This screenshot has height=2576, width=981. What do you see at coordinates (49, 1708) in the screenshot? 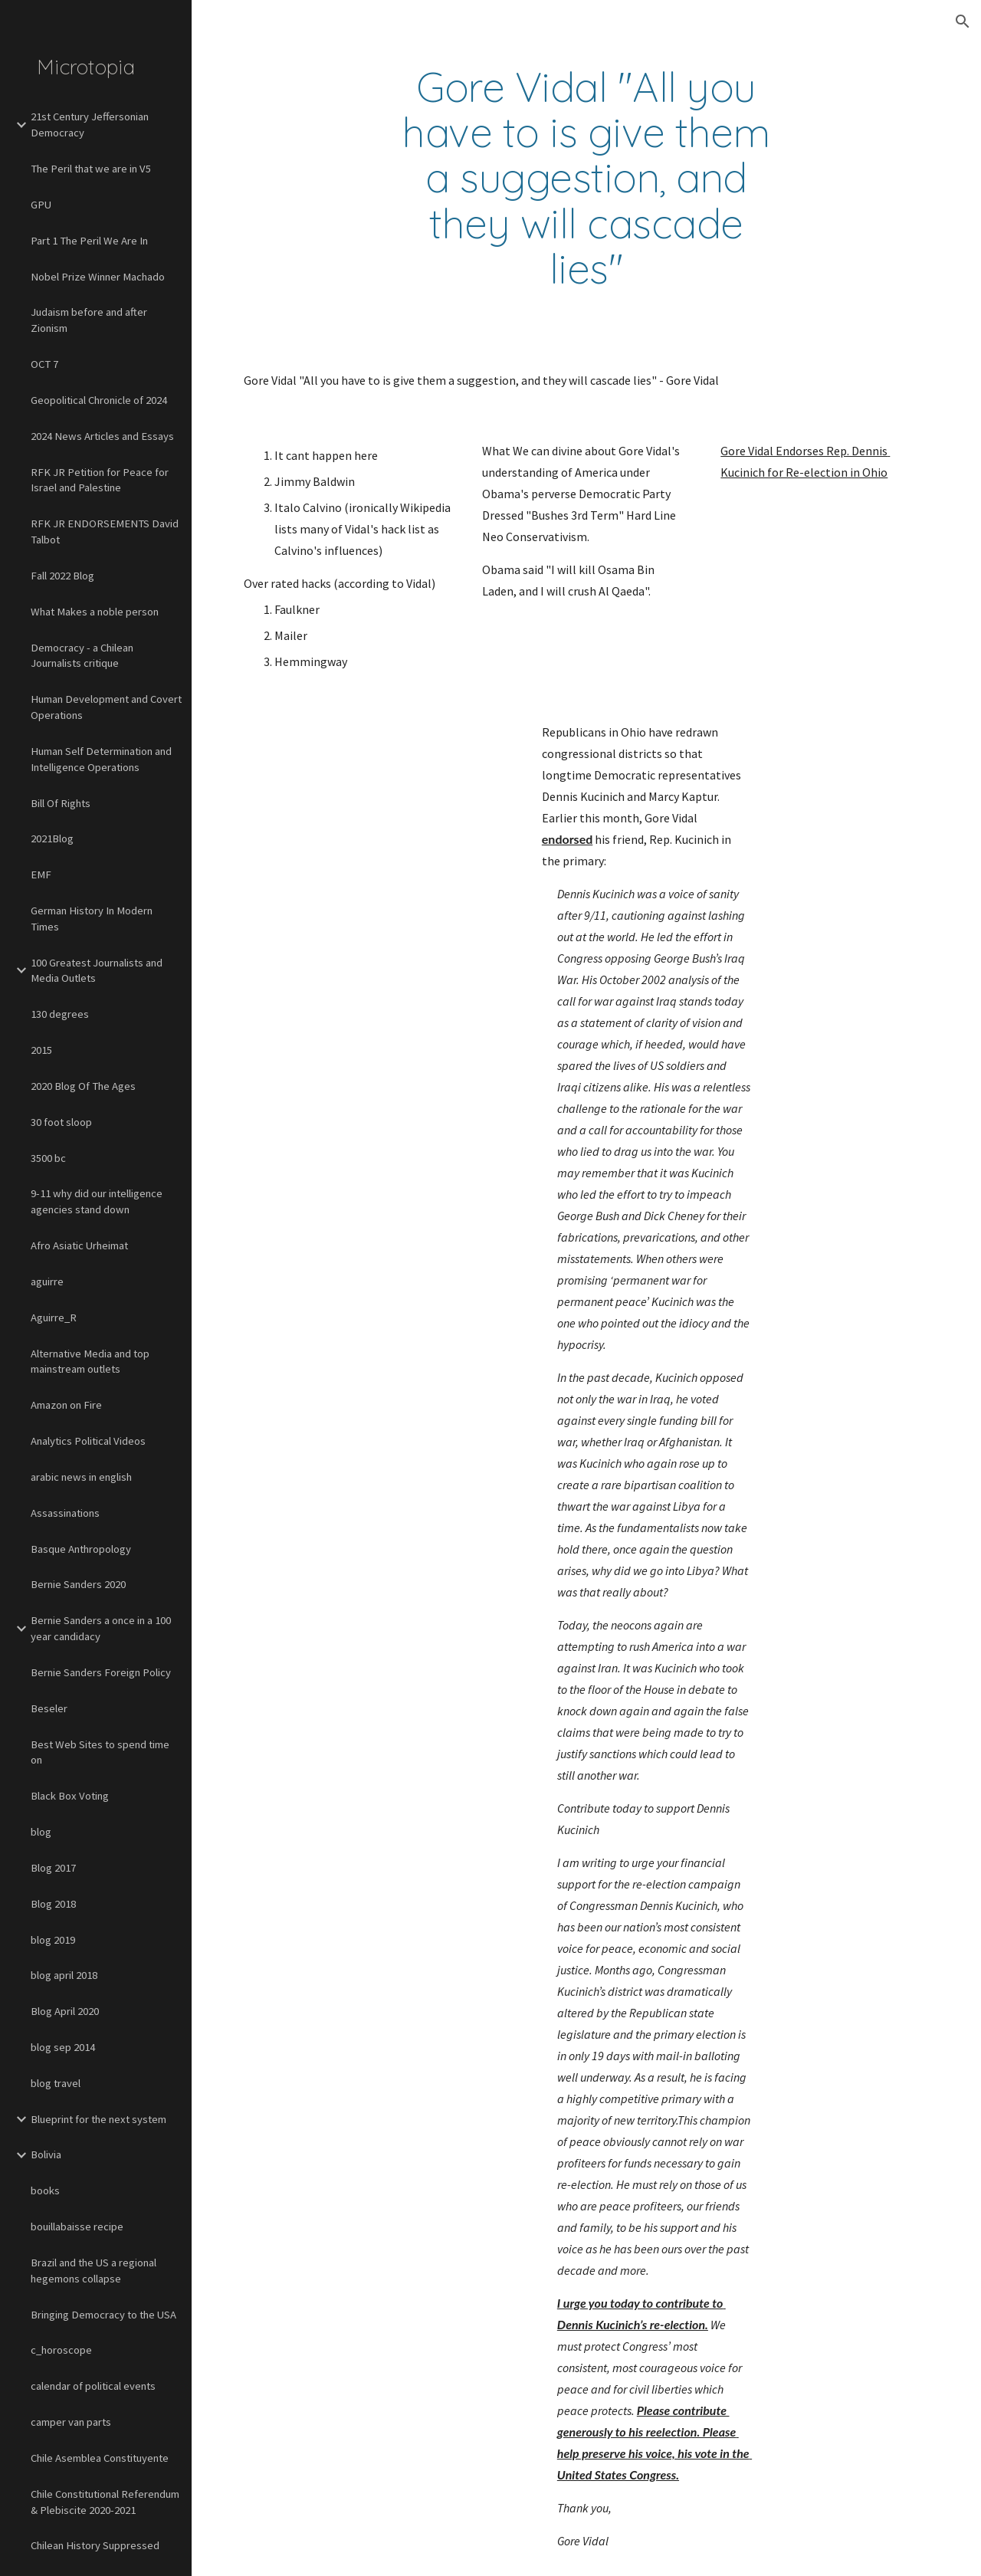
I see `Beseler [link]` at bounding box center [49, 1708].